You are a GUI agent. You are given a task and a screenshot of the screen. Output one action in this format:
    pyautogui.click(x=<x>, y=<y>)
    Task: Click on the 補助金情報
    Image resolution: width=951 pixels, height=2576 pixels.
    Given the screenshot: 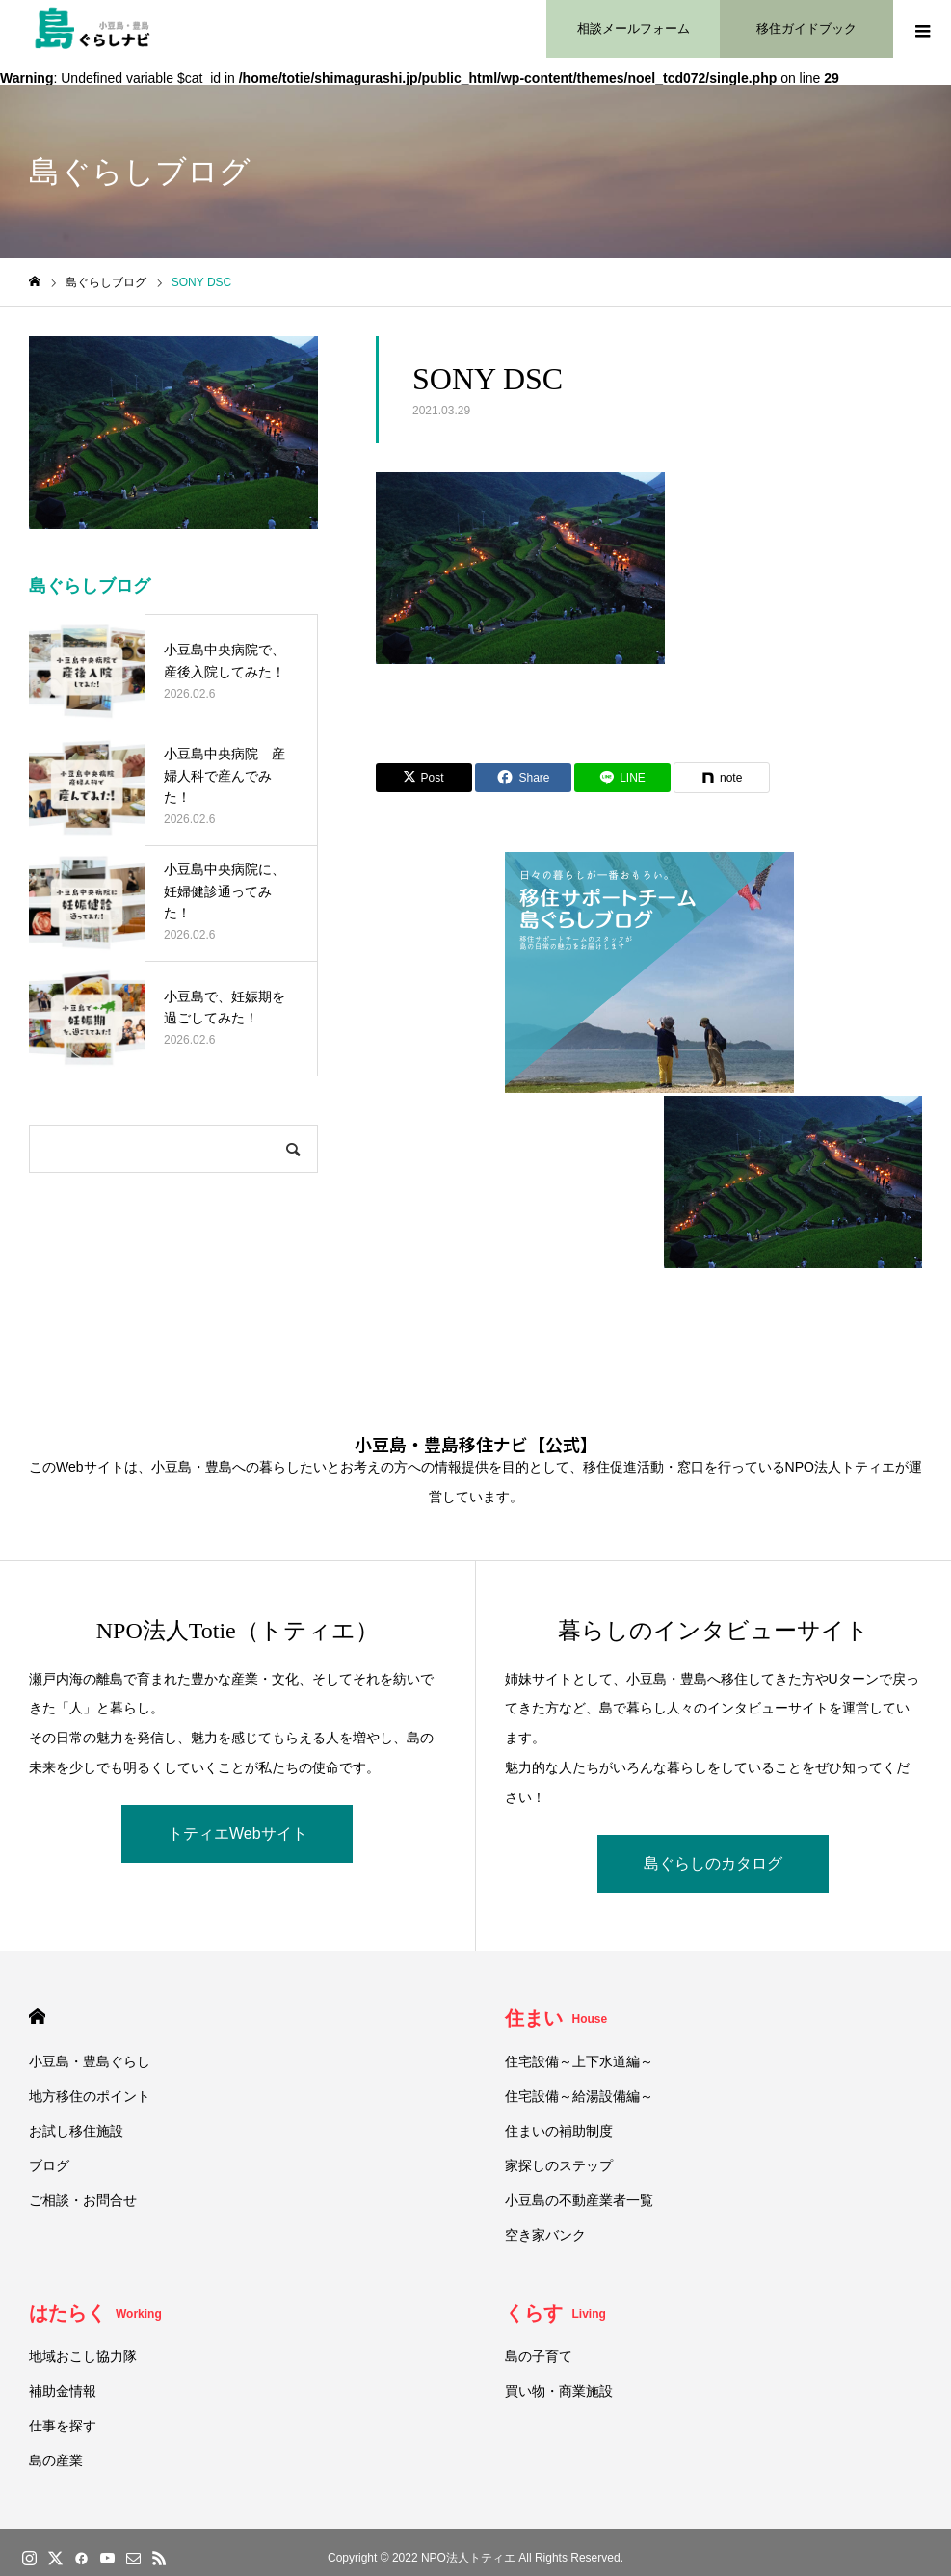 What is the action you would take?
    pyautogui.click(x=62, y=2391)
    